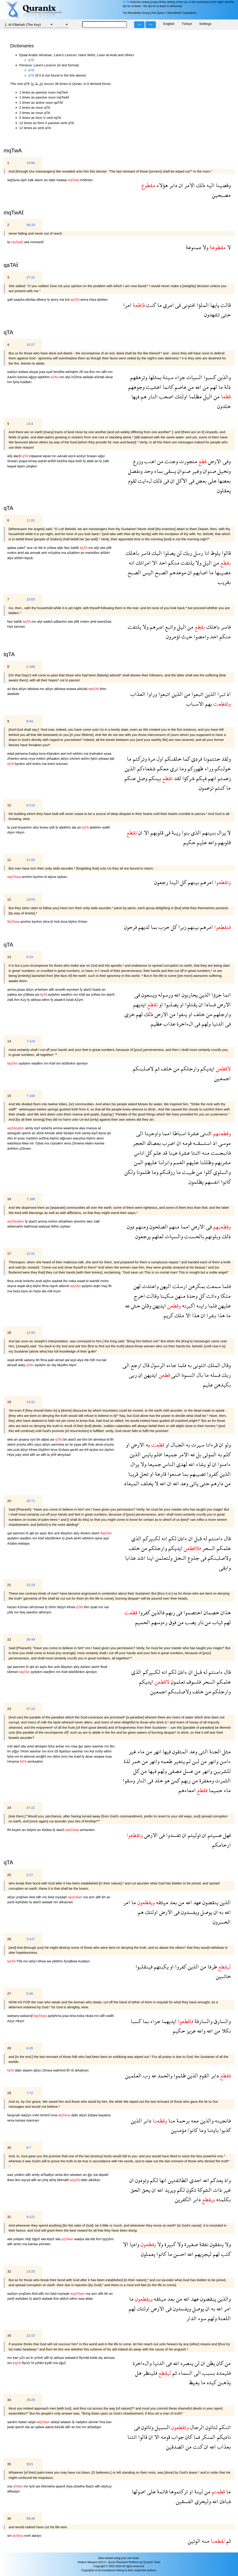  What do you see at coordinates (194, 2540) in the screenshot?
I see `الوتين` at bounding box center [194, 2540].